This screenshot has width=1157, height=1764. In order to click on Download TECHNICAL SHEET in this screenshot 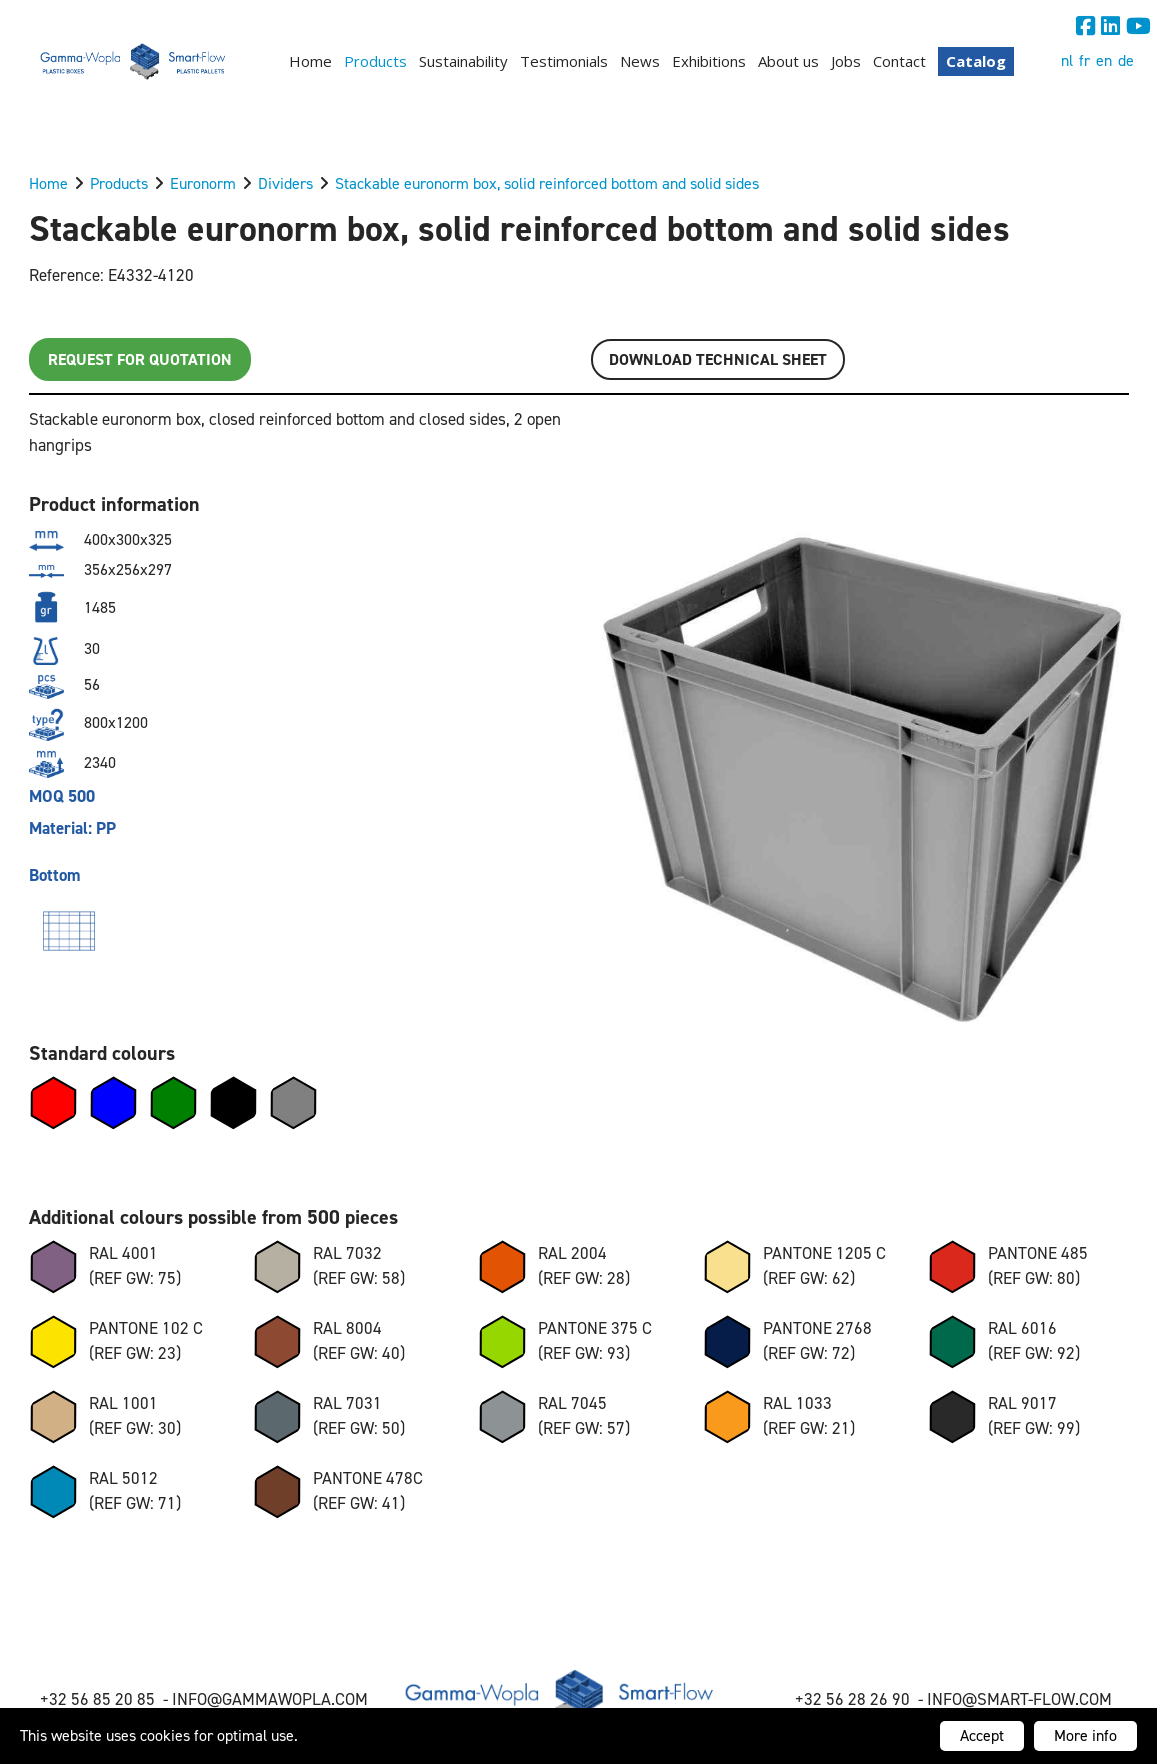, I will do `click(718, 359)`.